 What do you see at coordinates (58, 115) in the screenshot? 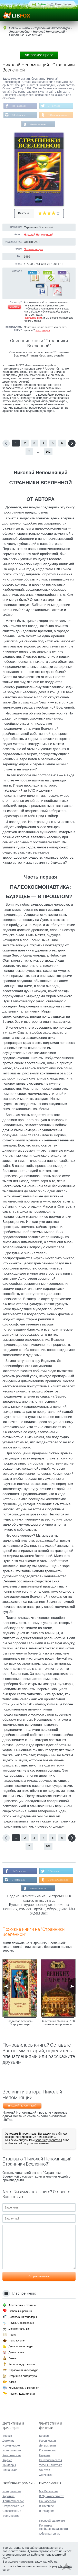
I see `В Одноклассниках` at bounding box center [58, 115].